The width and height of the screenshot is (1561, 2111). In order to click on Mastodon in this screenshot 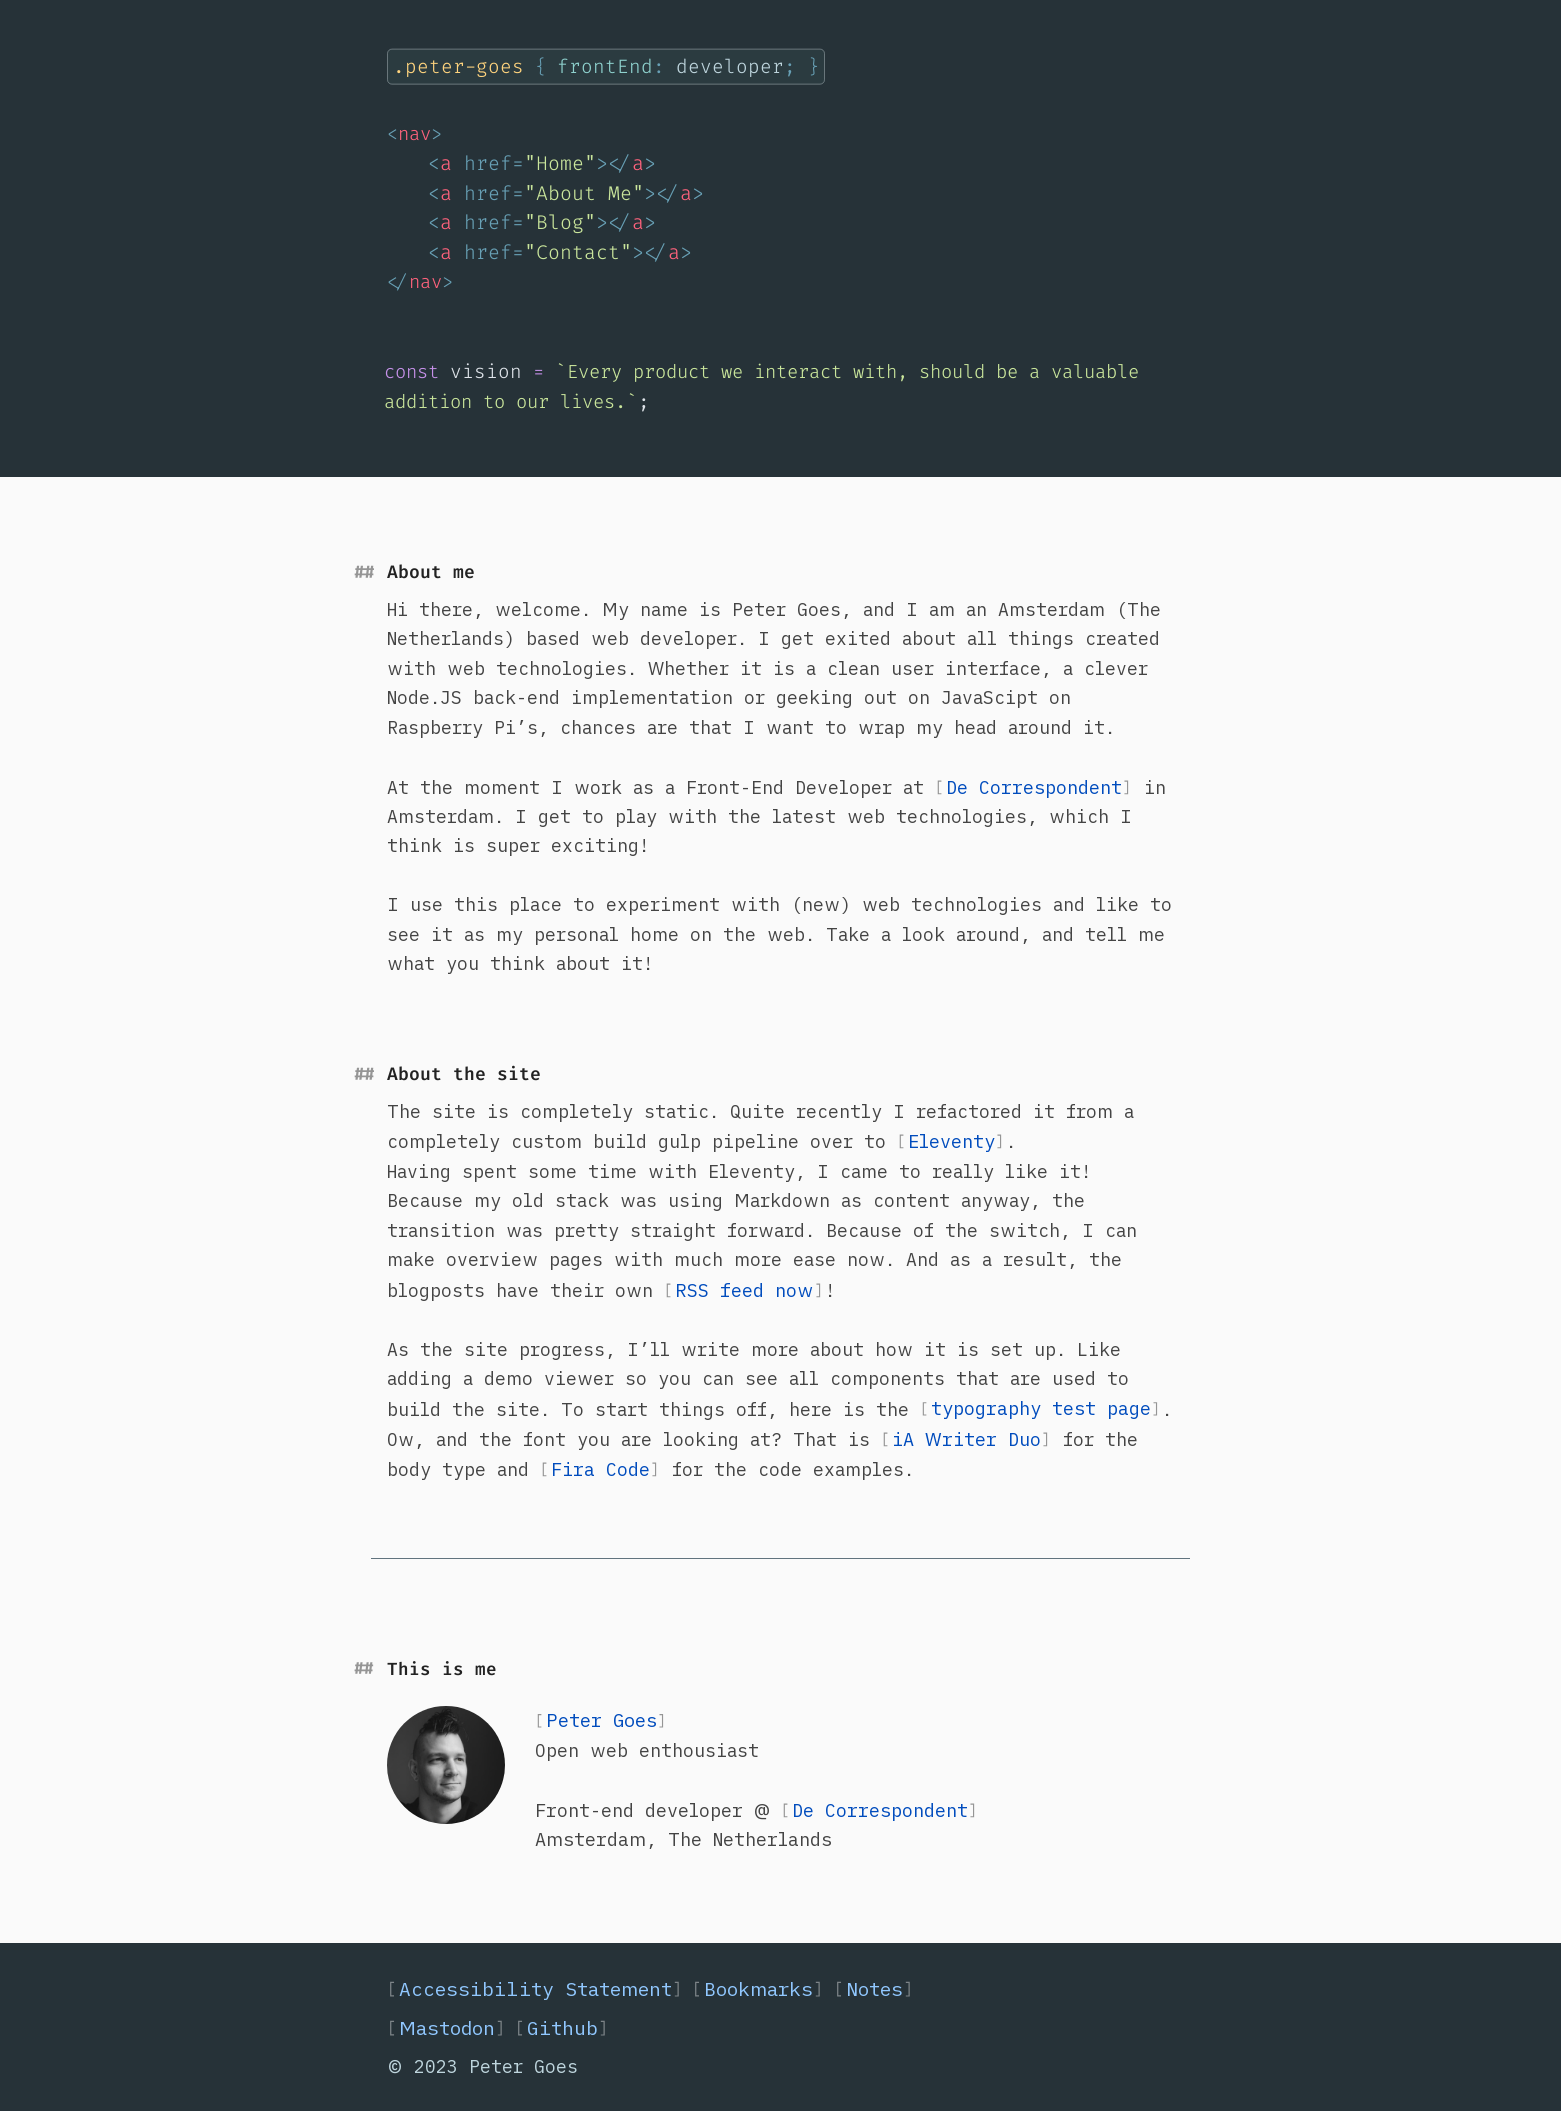, I will do `click(452, 2027)`.